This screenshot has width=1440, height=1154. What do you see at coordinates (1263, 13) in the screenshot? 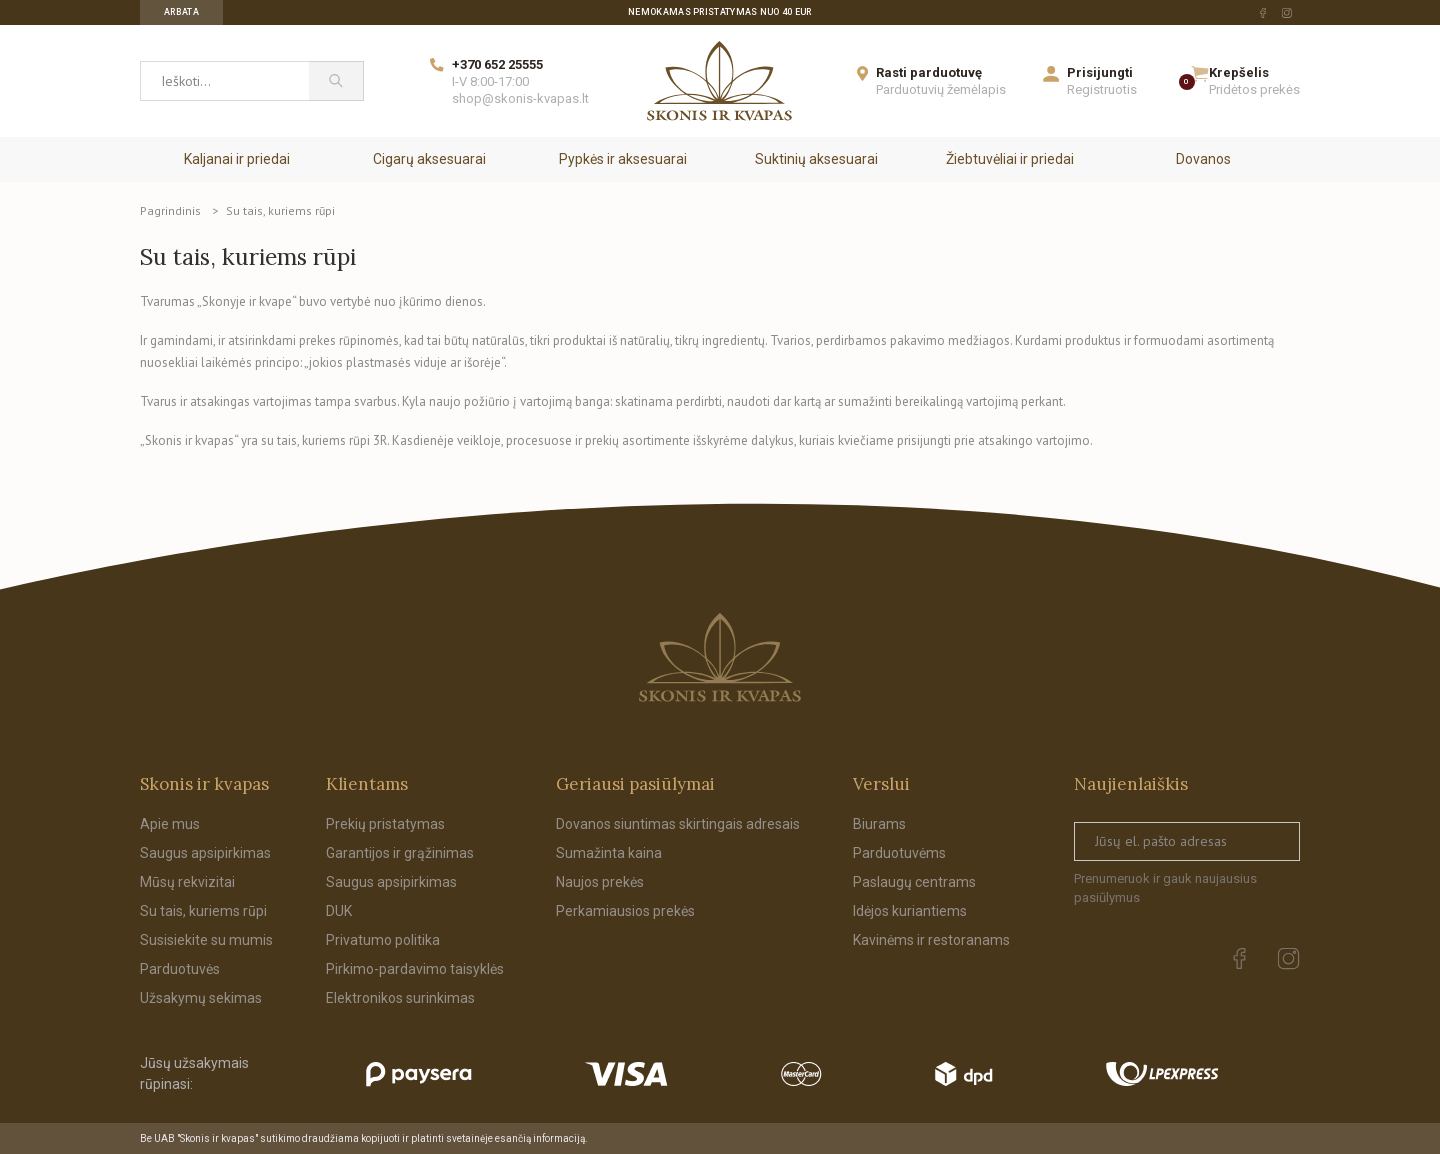
I see `[facebook Url to follow]` at bounding box center [1263, 13].